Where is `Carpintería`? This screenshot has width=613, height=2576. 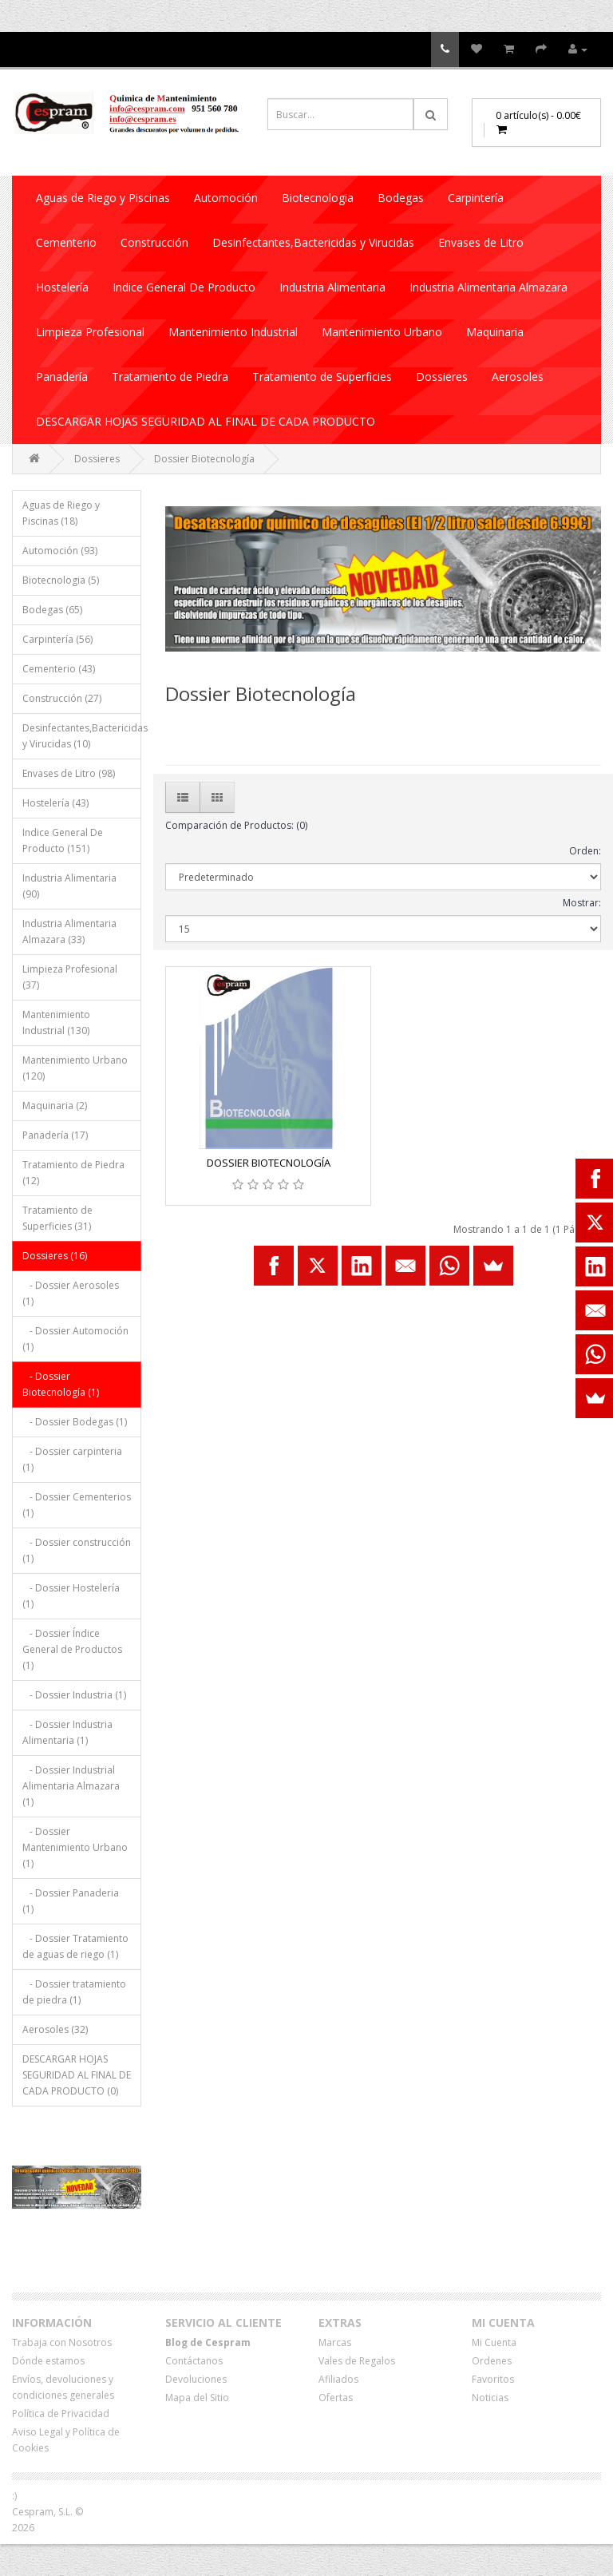 Carpintería is located at coordinates (476, 197).